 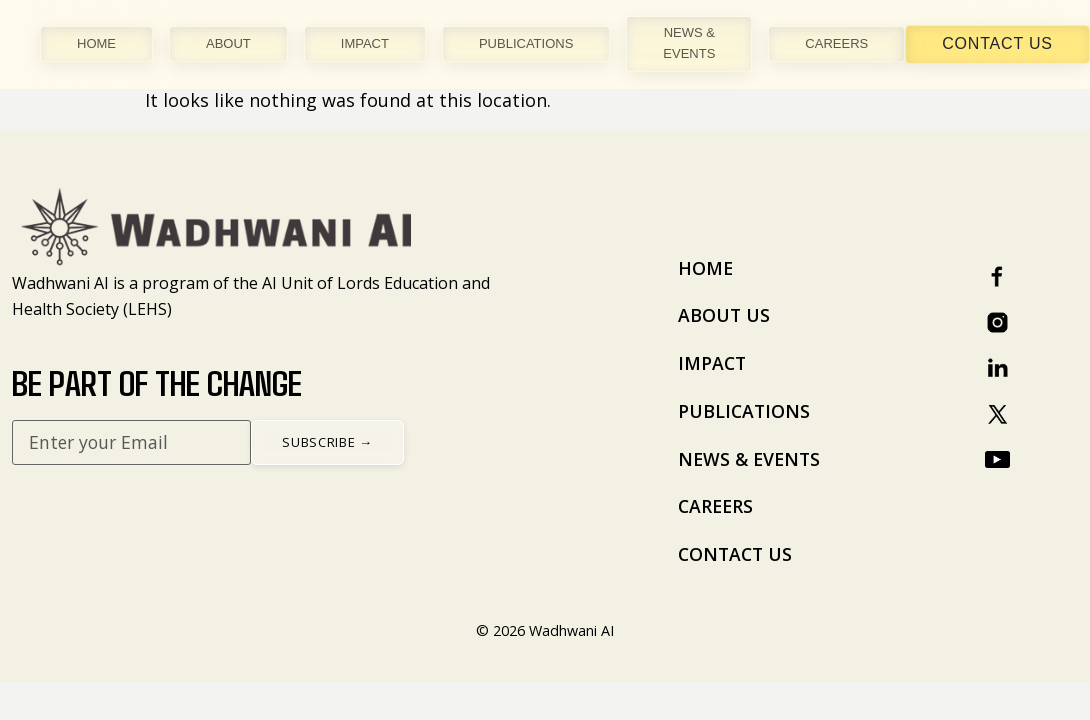 What do you see at coordinates (997, 43) in the screenshot?
I see `Contact Us` at bounding box center [997, 43].